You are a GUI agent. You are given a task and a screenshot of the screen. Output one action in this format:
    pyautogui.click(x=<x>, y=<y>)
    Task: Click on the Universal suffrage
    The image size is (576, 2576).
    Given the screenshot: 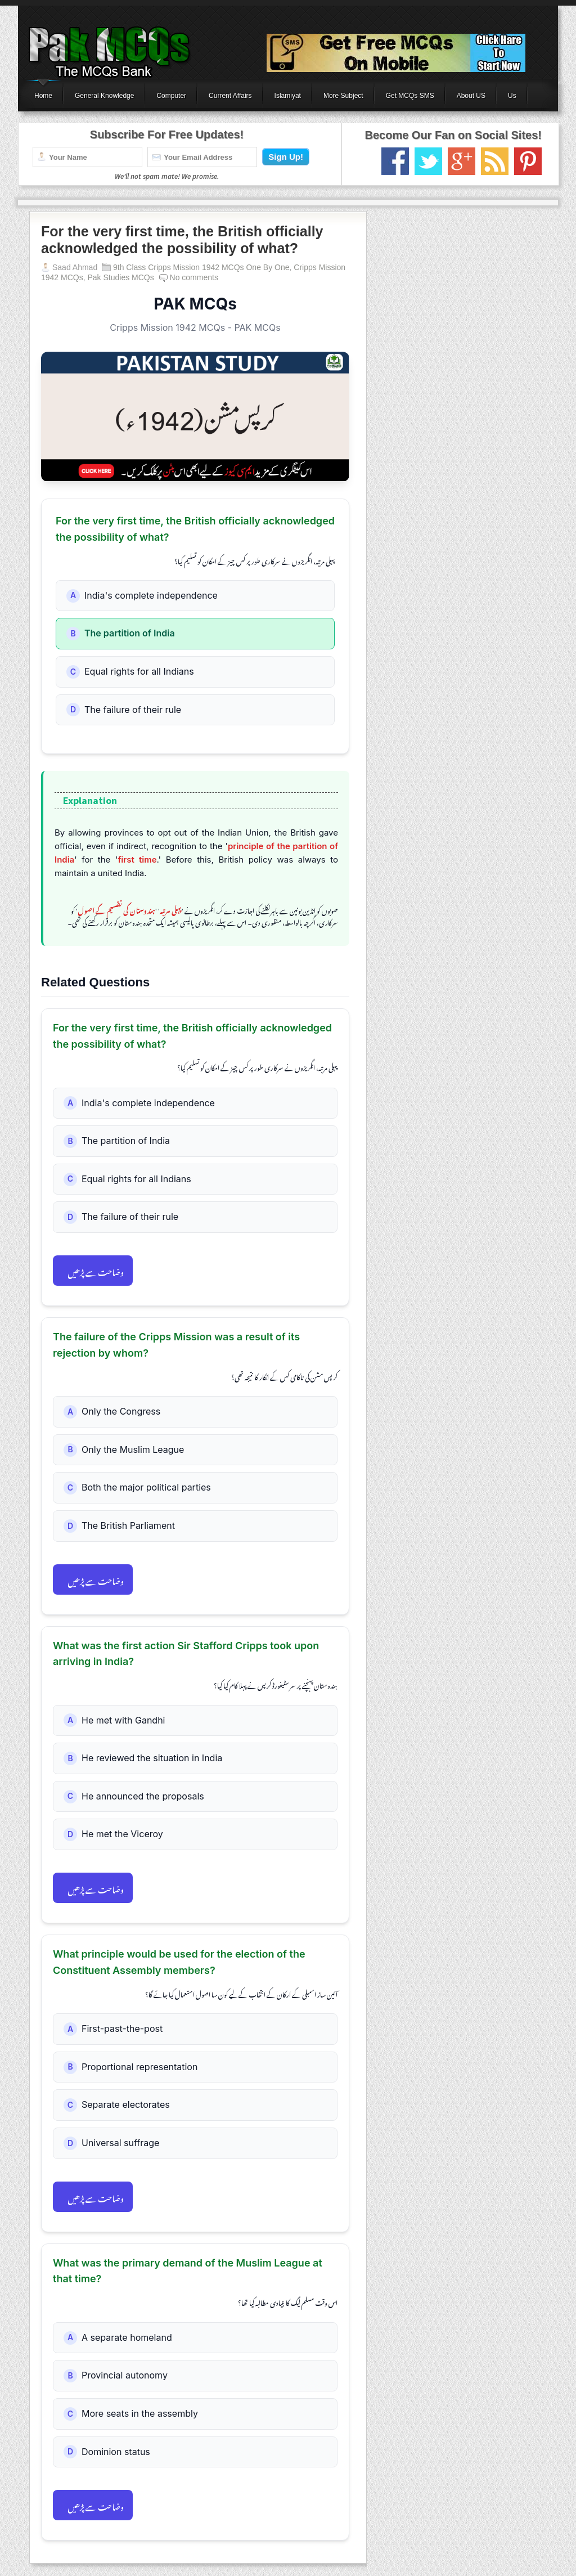 What is the action you would take?
    pyautogui.click(x=120, y=2142)
    